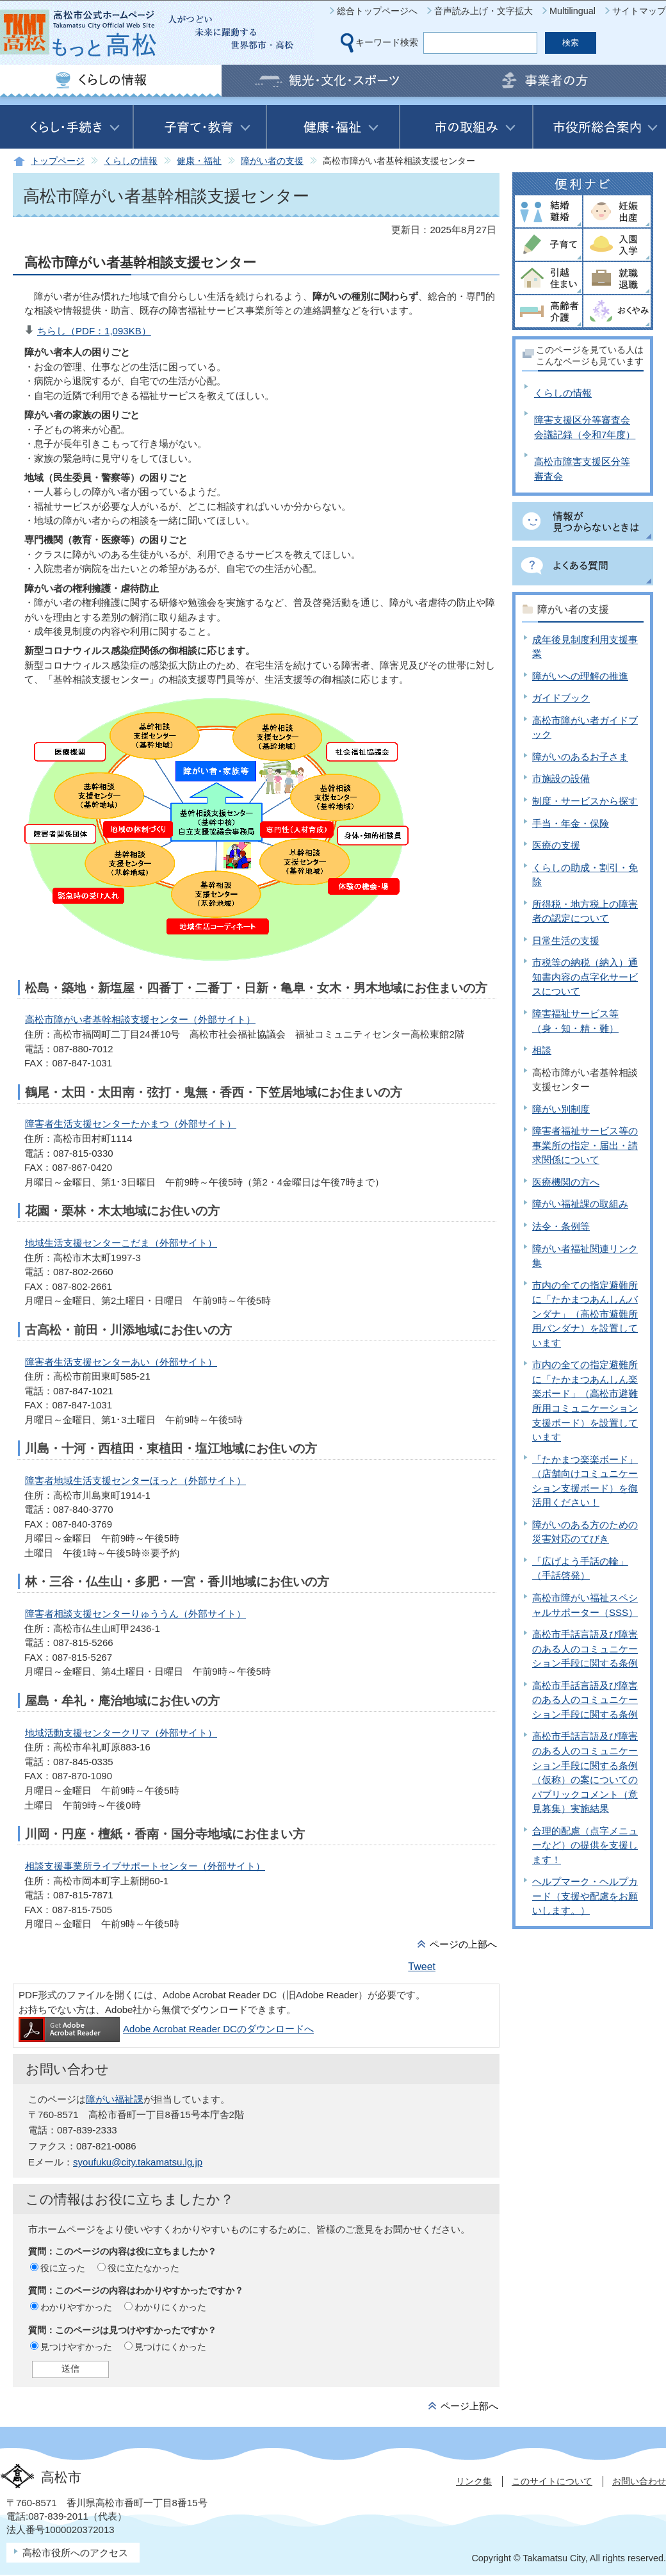  Describe the element at coordinates (76, 2307) in the screenshot. I see `わかりやすかった` at that location.